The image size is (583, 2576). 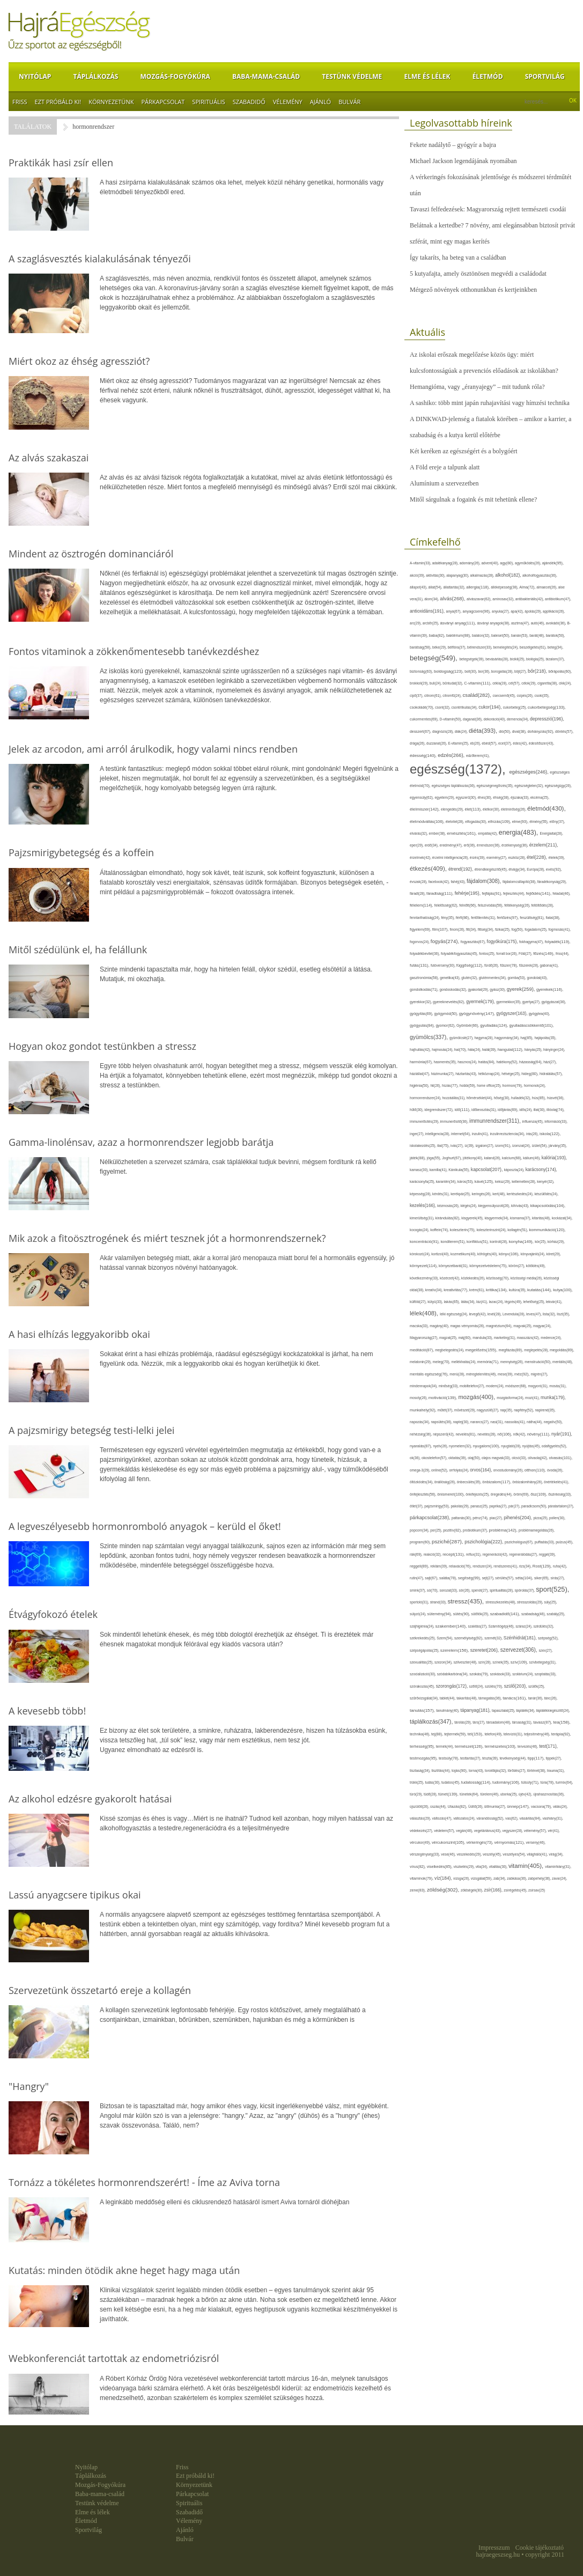 I want to click on magzat(25),, so click(x=448, y=1337).